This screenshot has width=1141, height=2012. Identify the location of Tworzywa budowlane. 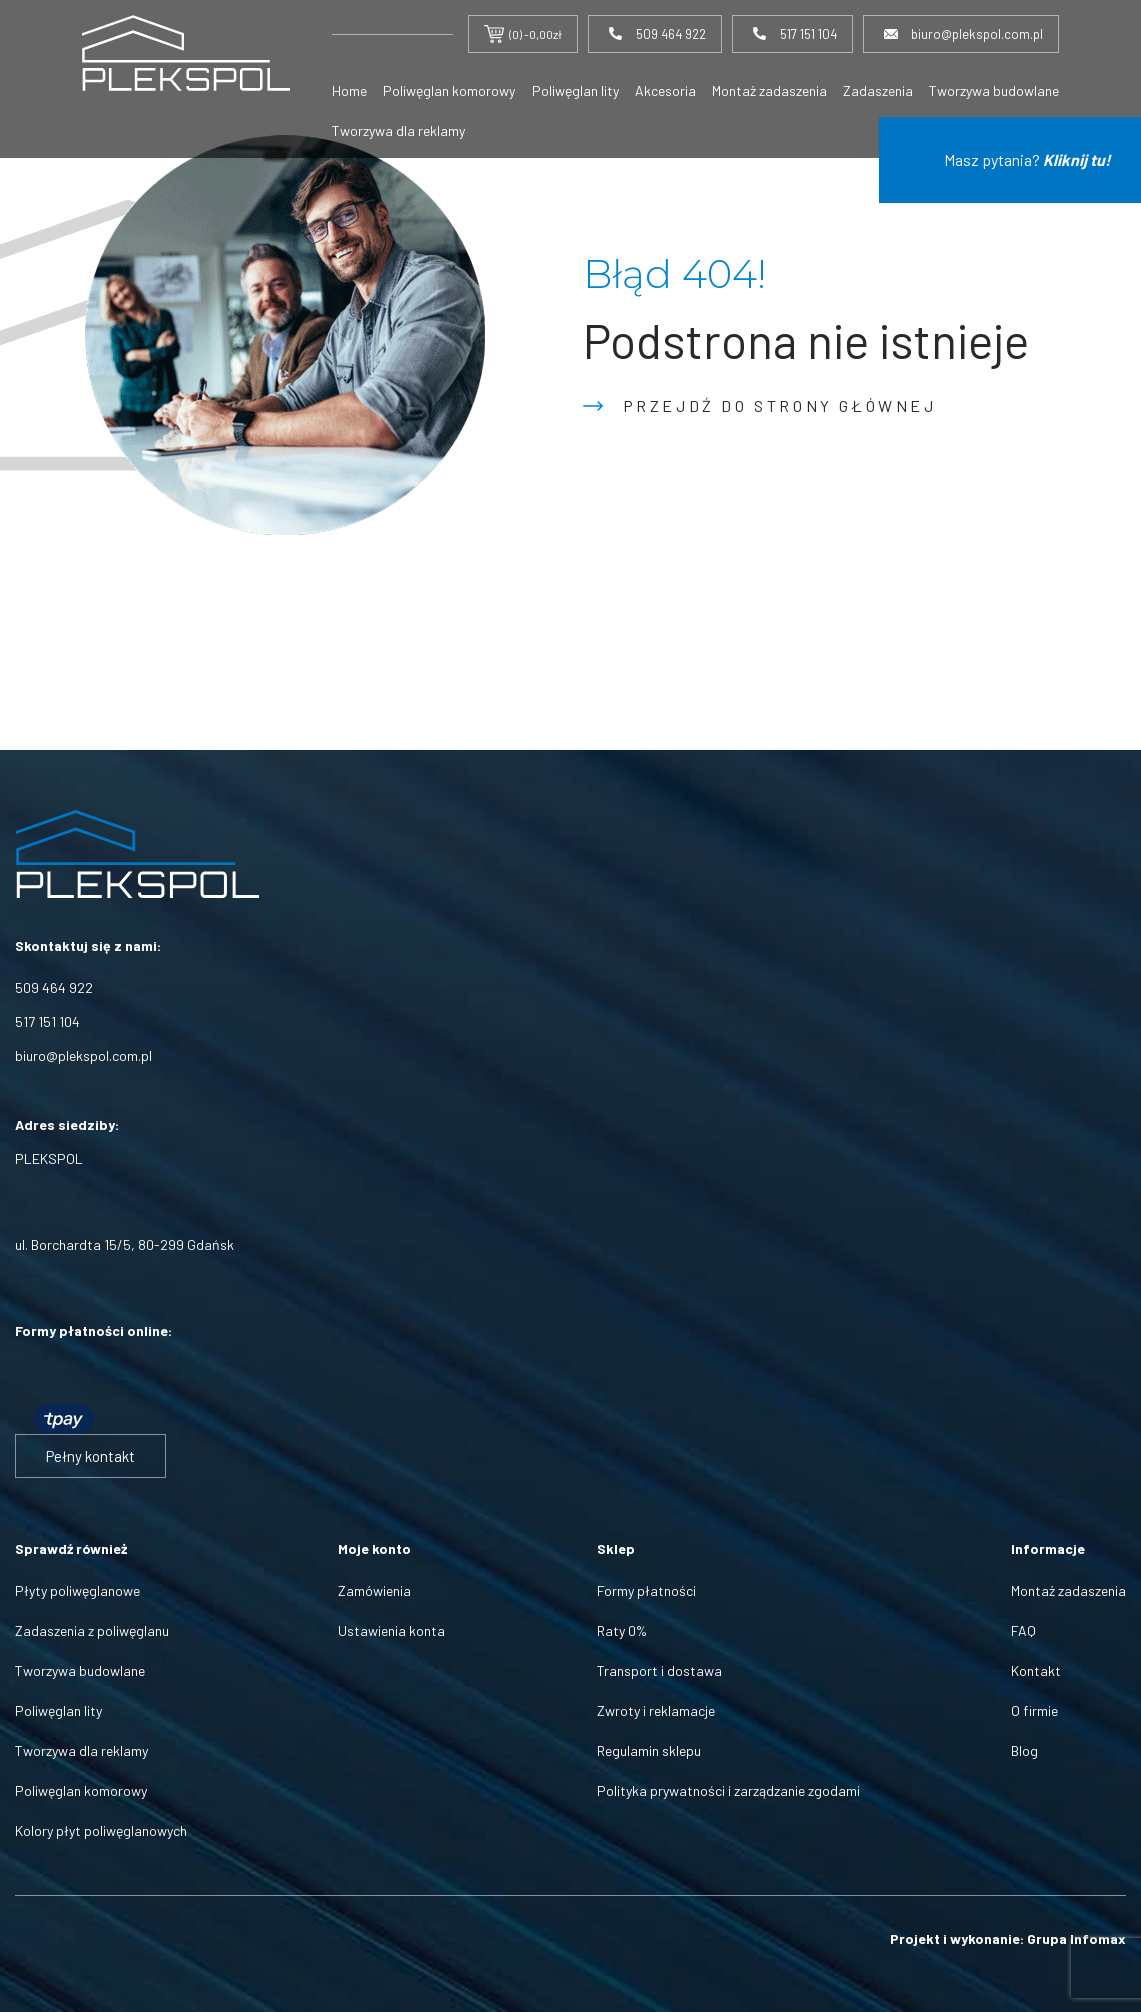
(994, 90).